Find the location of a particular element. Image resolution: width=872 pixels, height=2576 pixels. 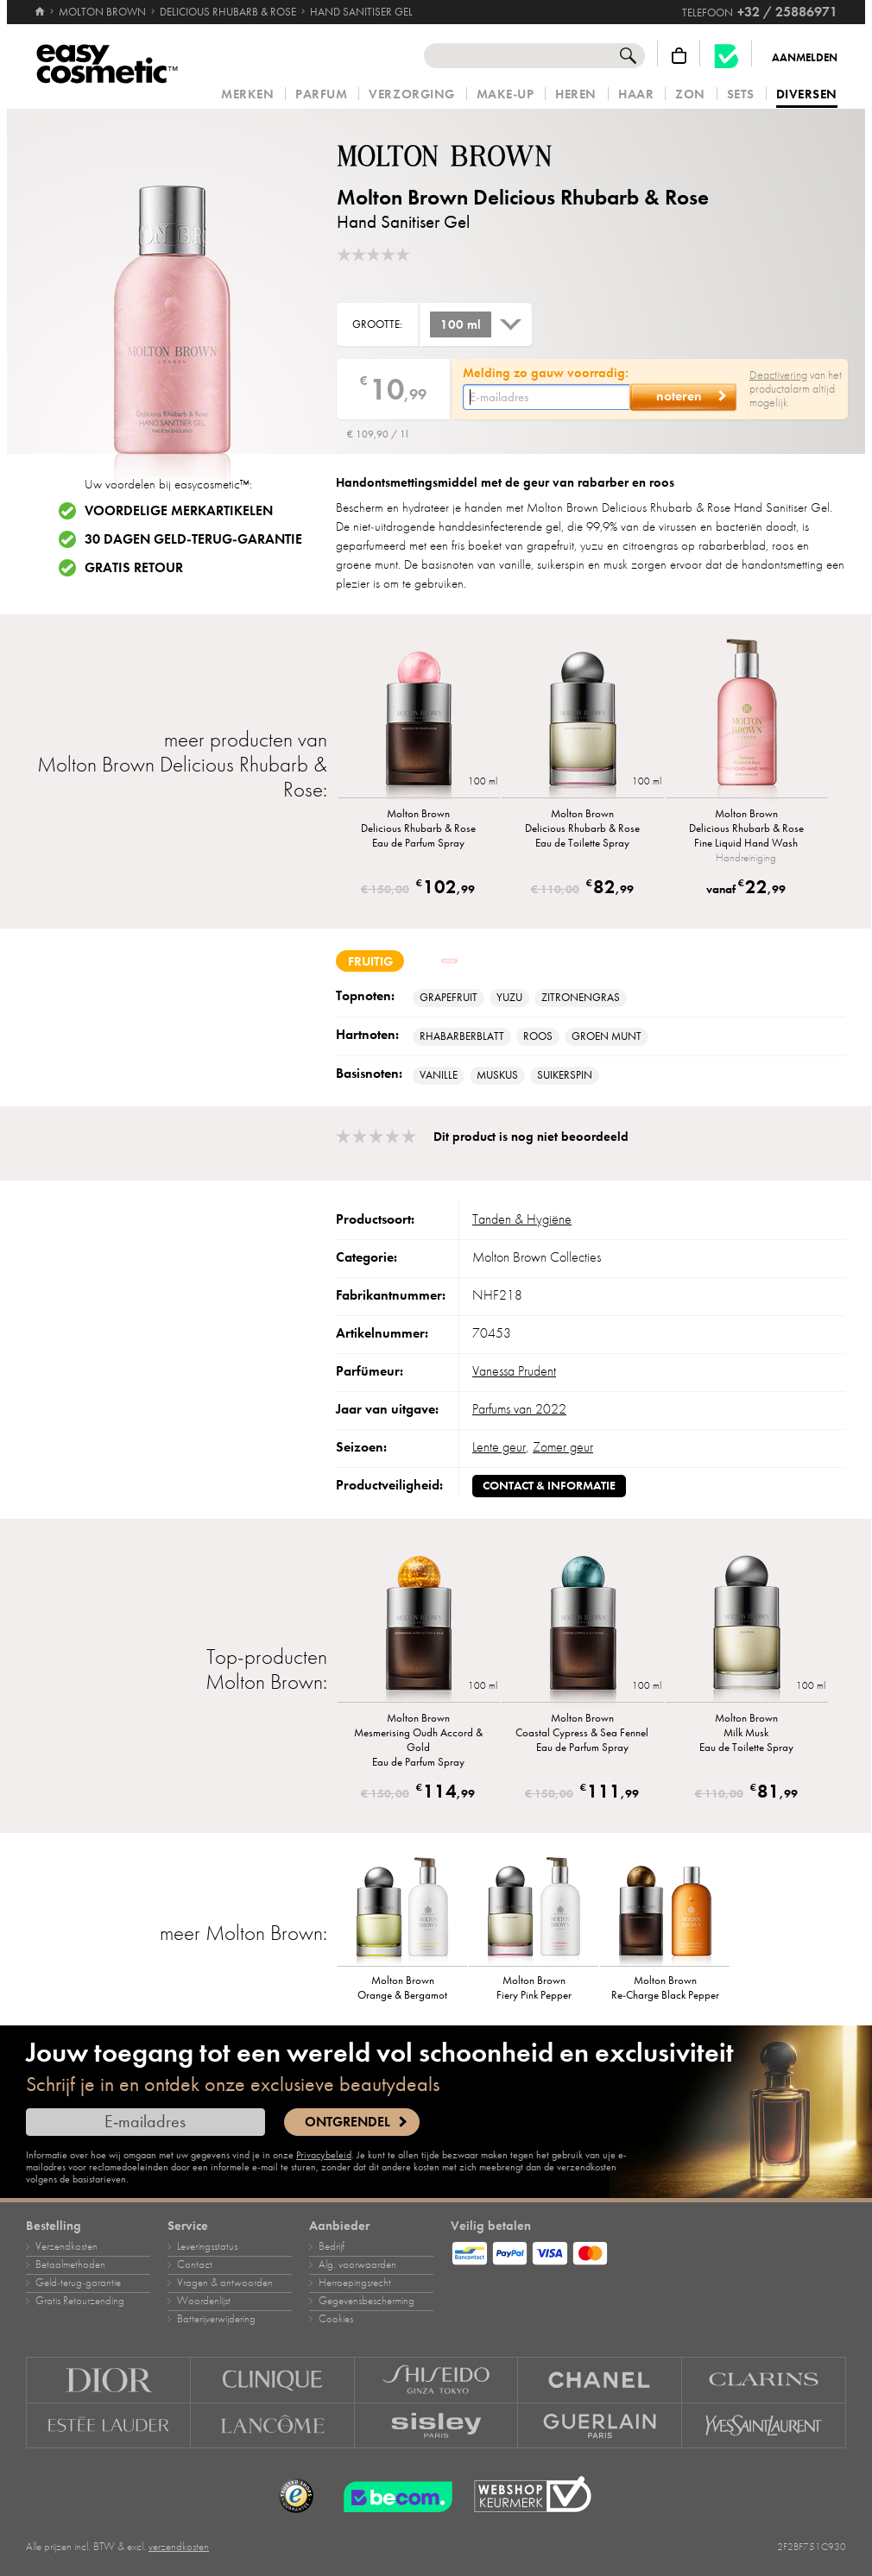

Deactivering is located at coordinates (778, 375).